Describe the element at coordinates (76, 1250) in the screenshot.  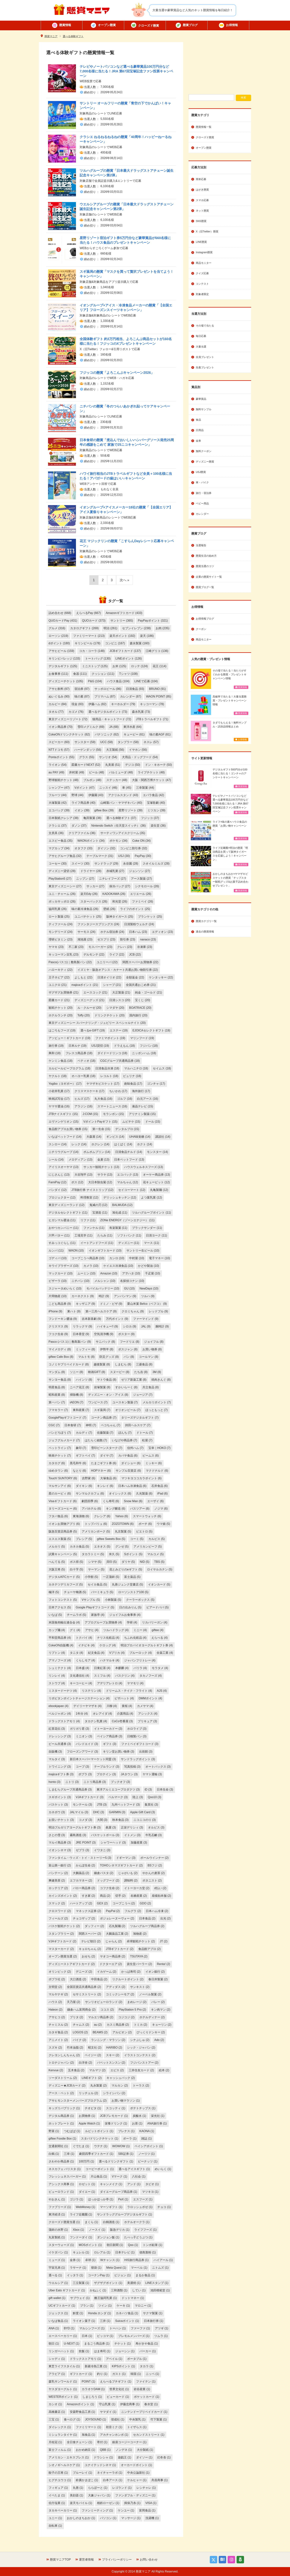
I see `WAON (10)` at that location.